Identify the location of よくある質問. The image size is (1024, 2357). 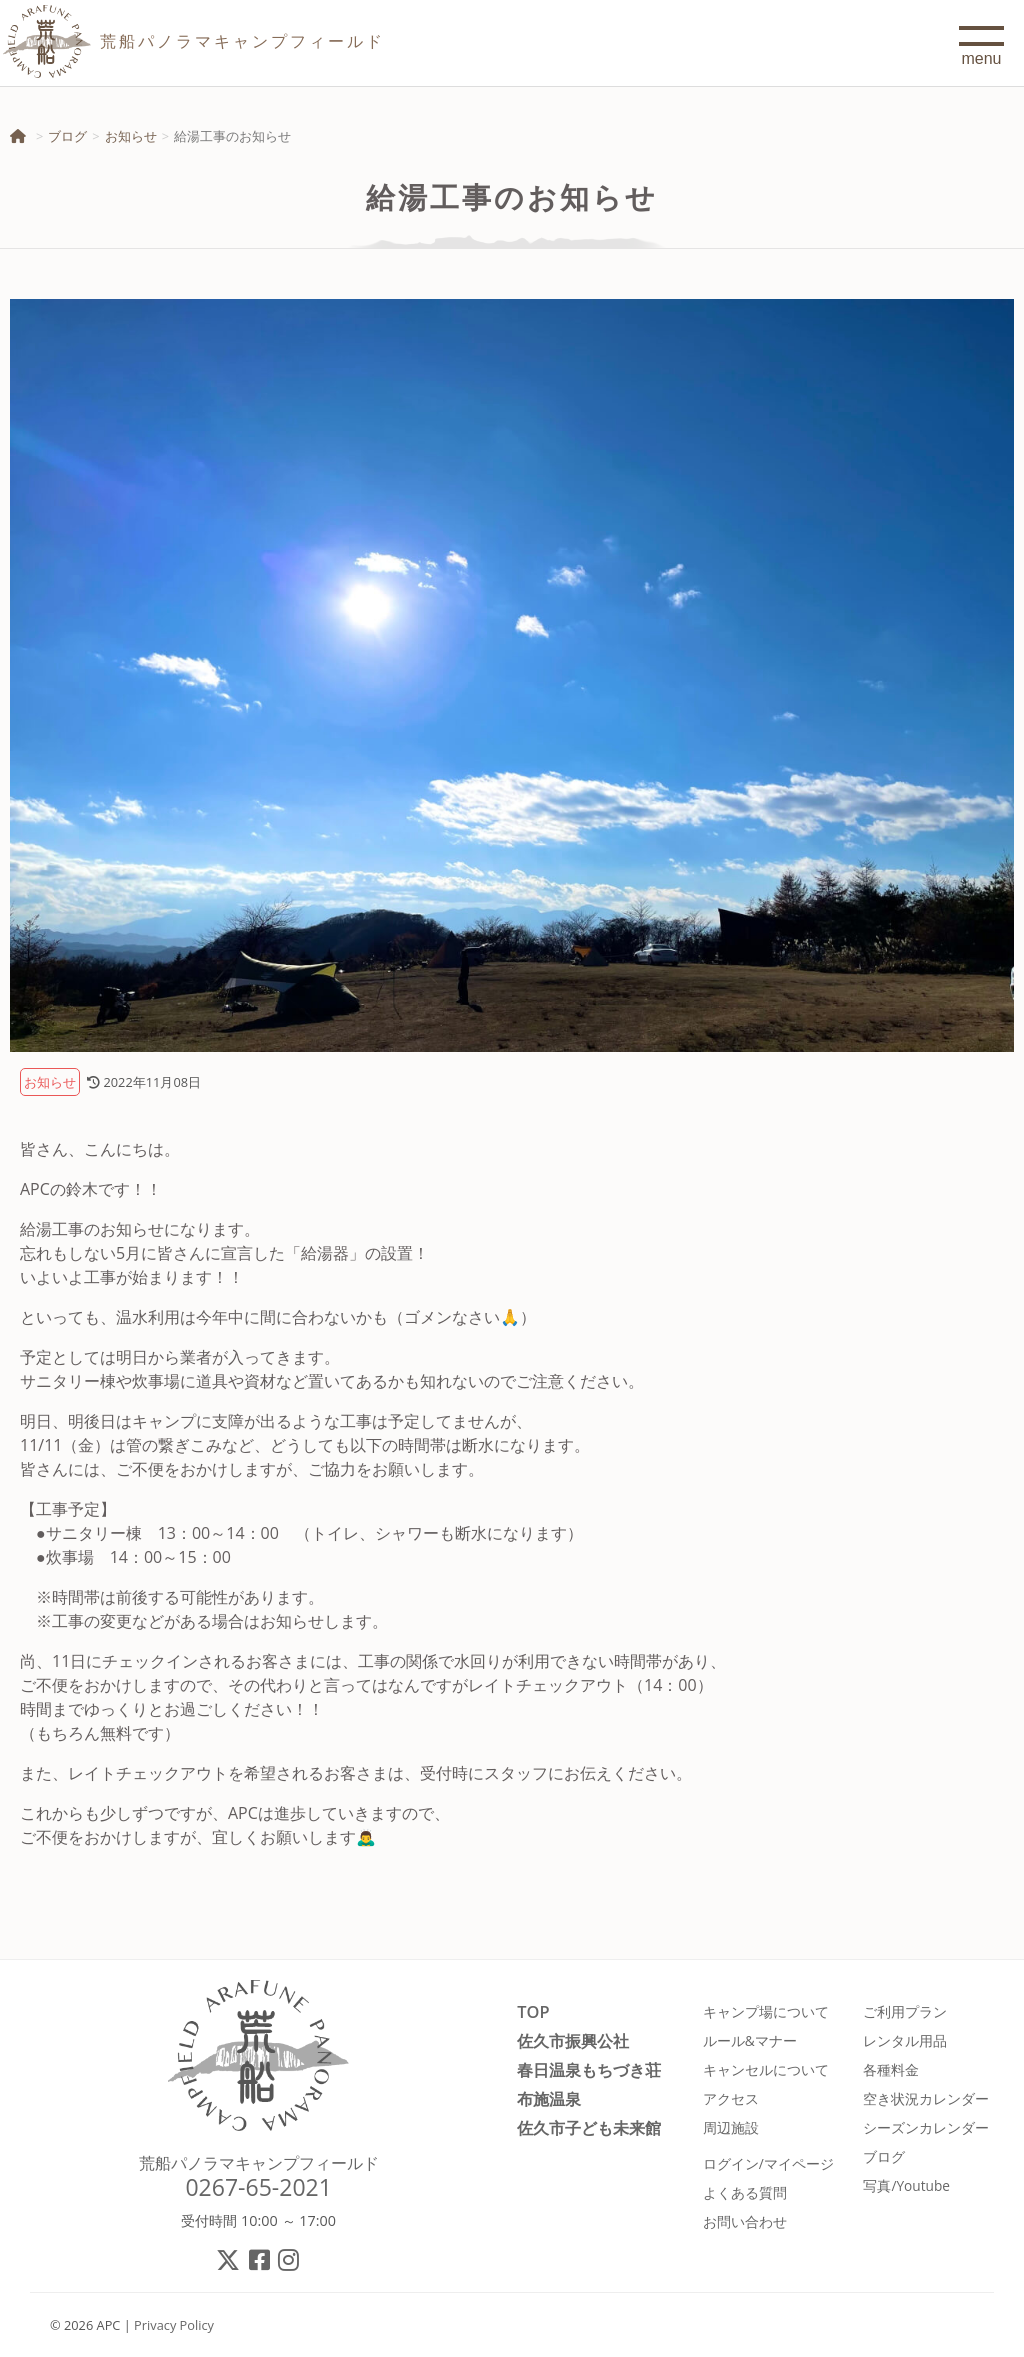
(745, 2192).